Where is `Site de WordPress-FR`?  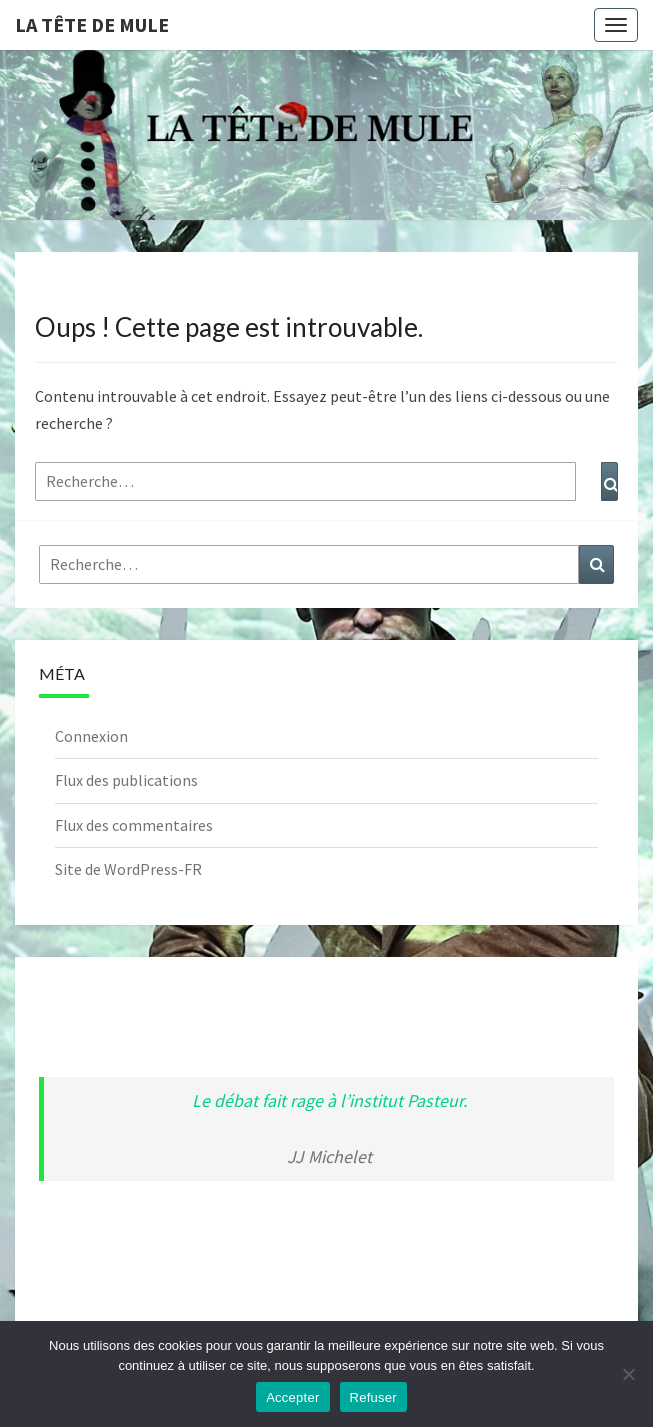 Site de WordPress-FR is located at coordinates (128, 869).